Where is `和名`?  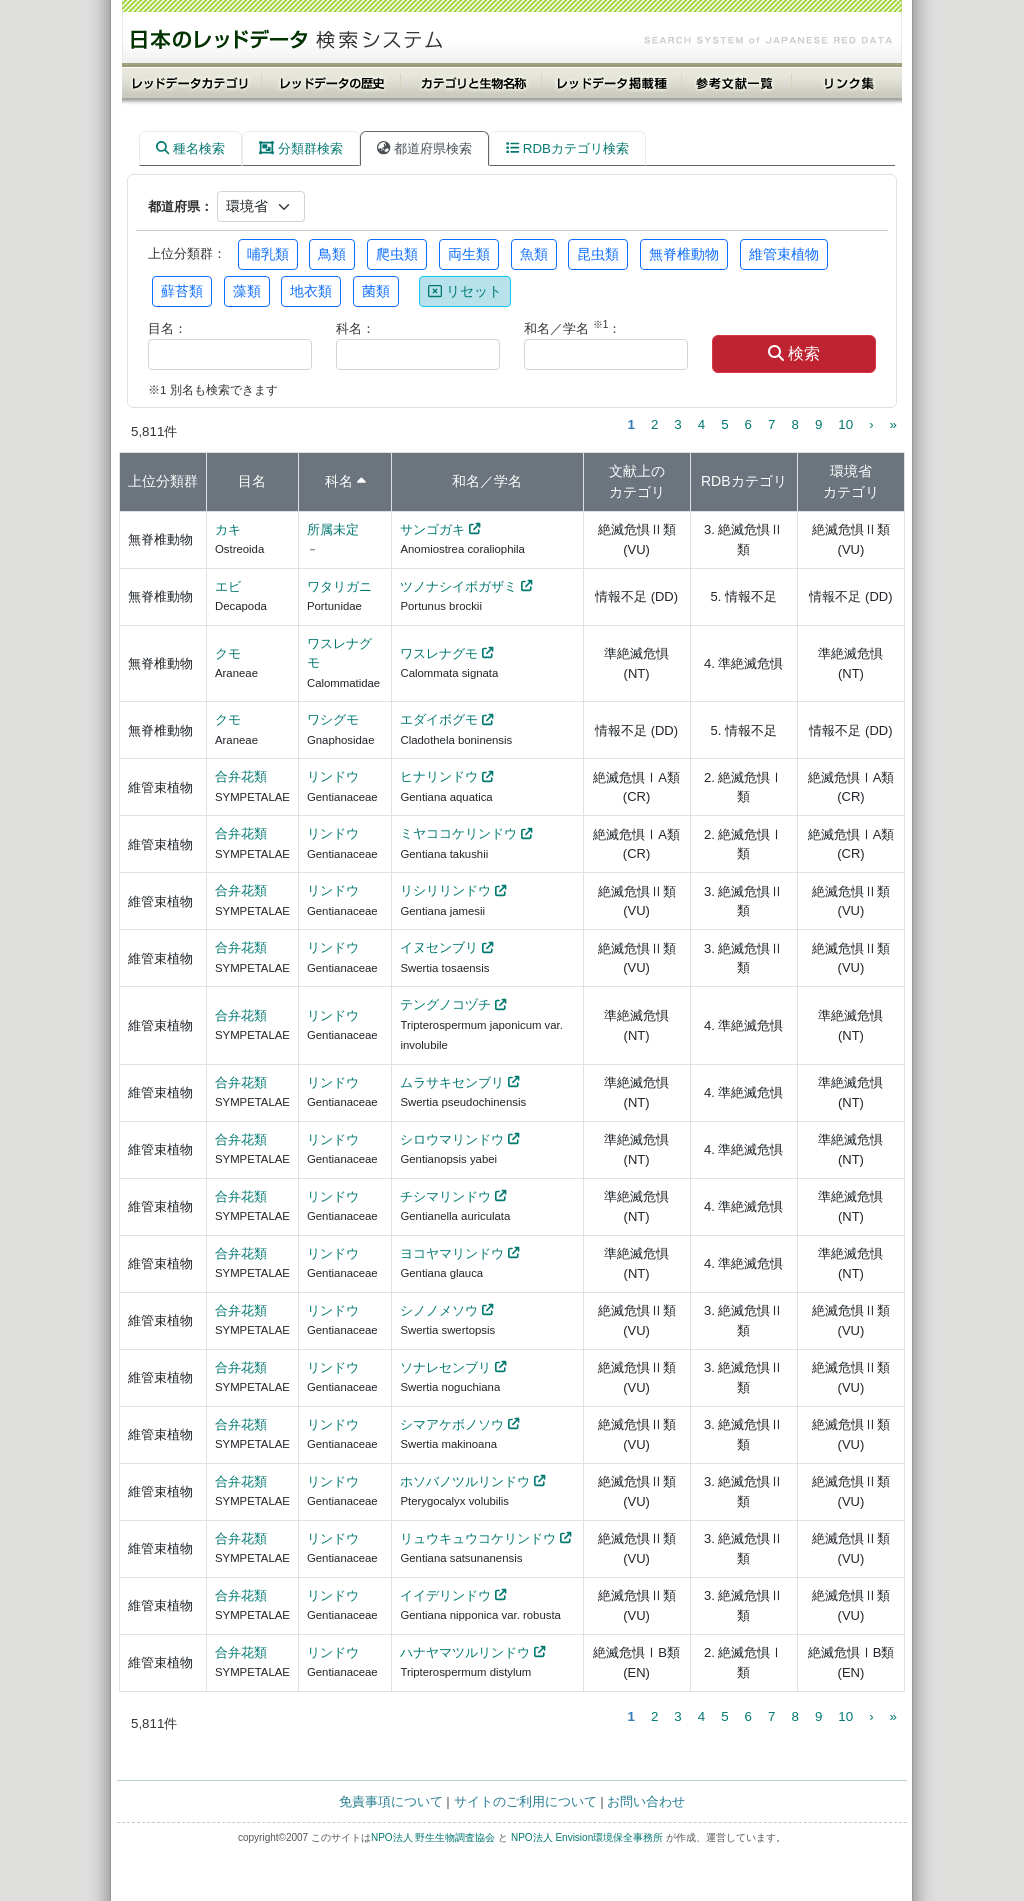 和名 is located at coordinates (466, 481).